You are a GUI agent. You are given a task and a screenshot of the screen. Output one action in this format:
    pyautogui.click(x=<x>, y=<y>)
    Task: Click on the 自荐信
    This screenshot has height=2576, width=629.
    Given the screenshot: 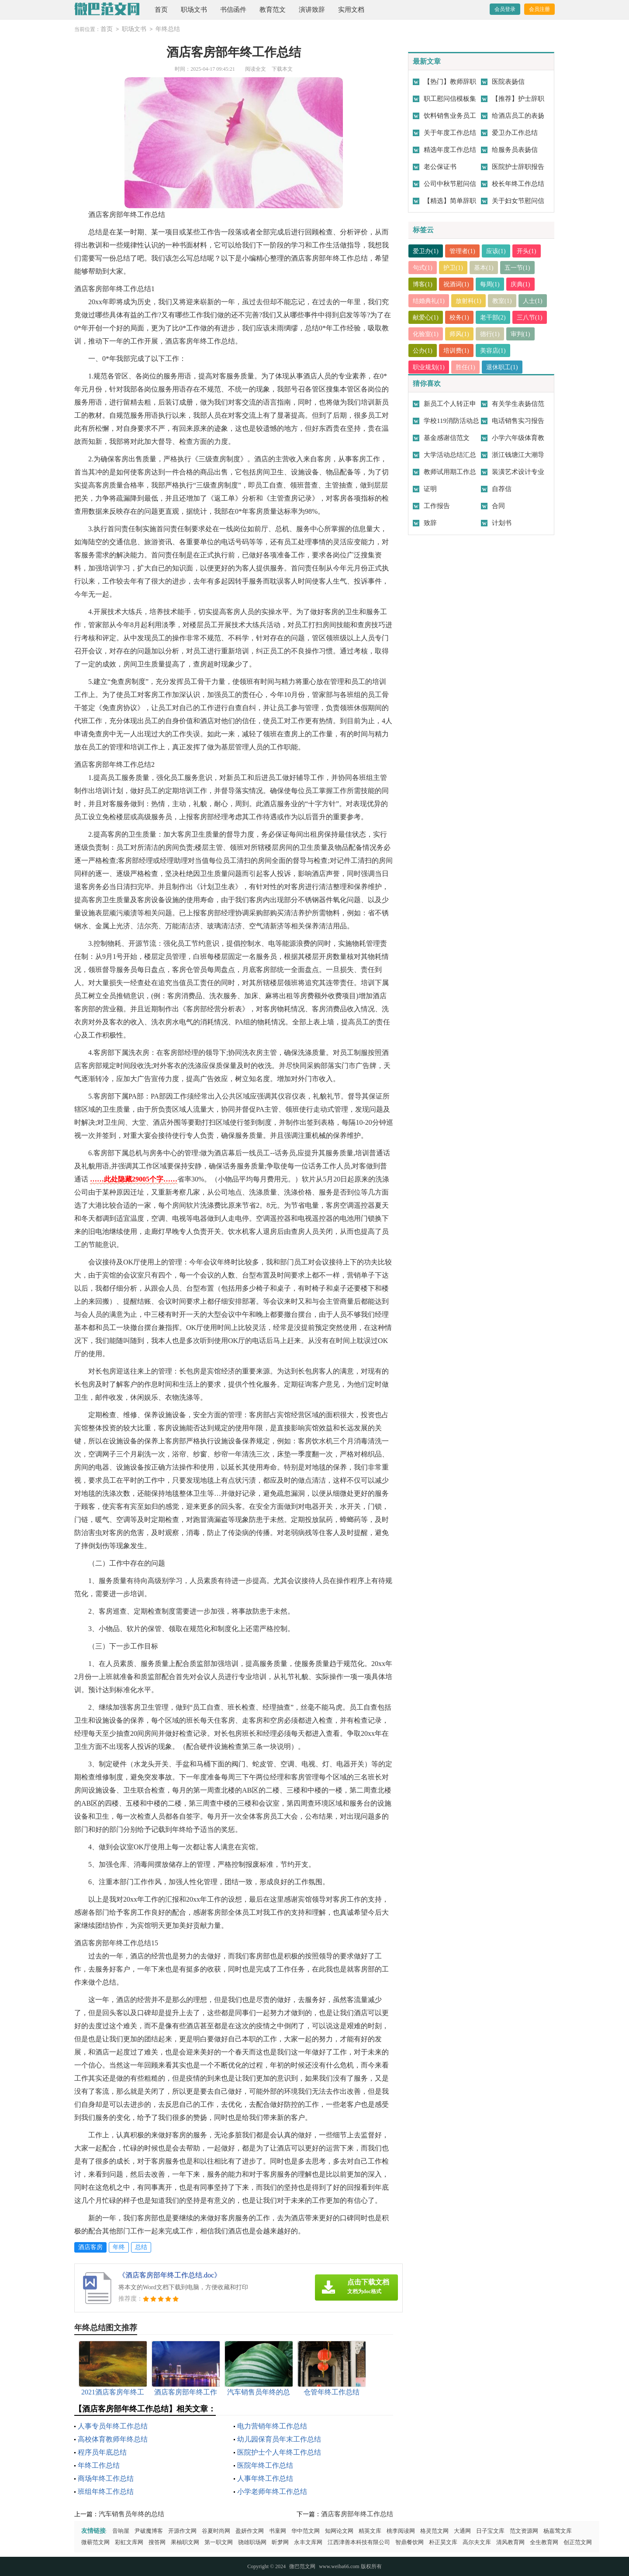 What is the action you would take?
    pyautogui.click(x=501, y=488)
    